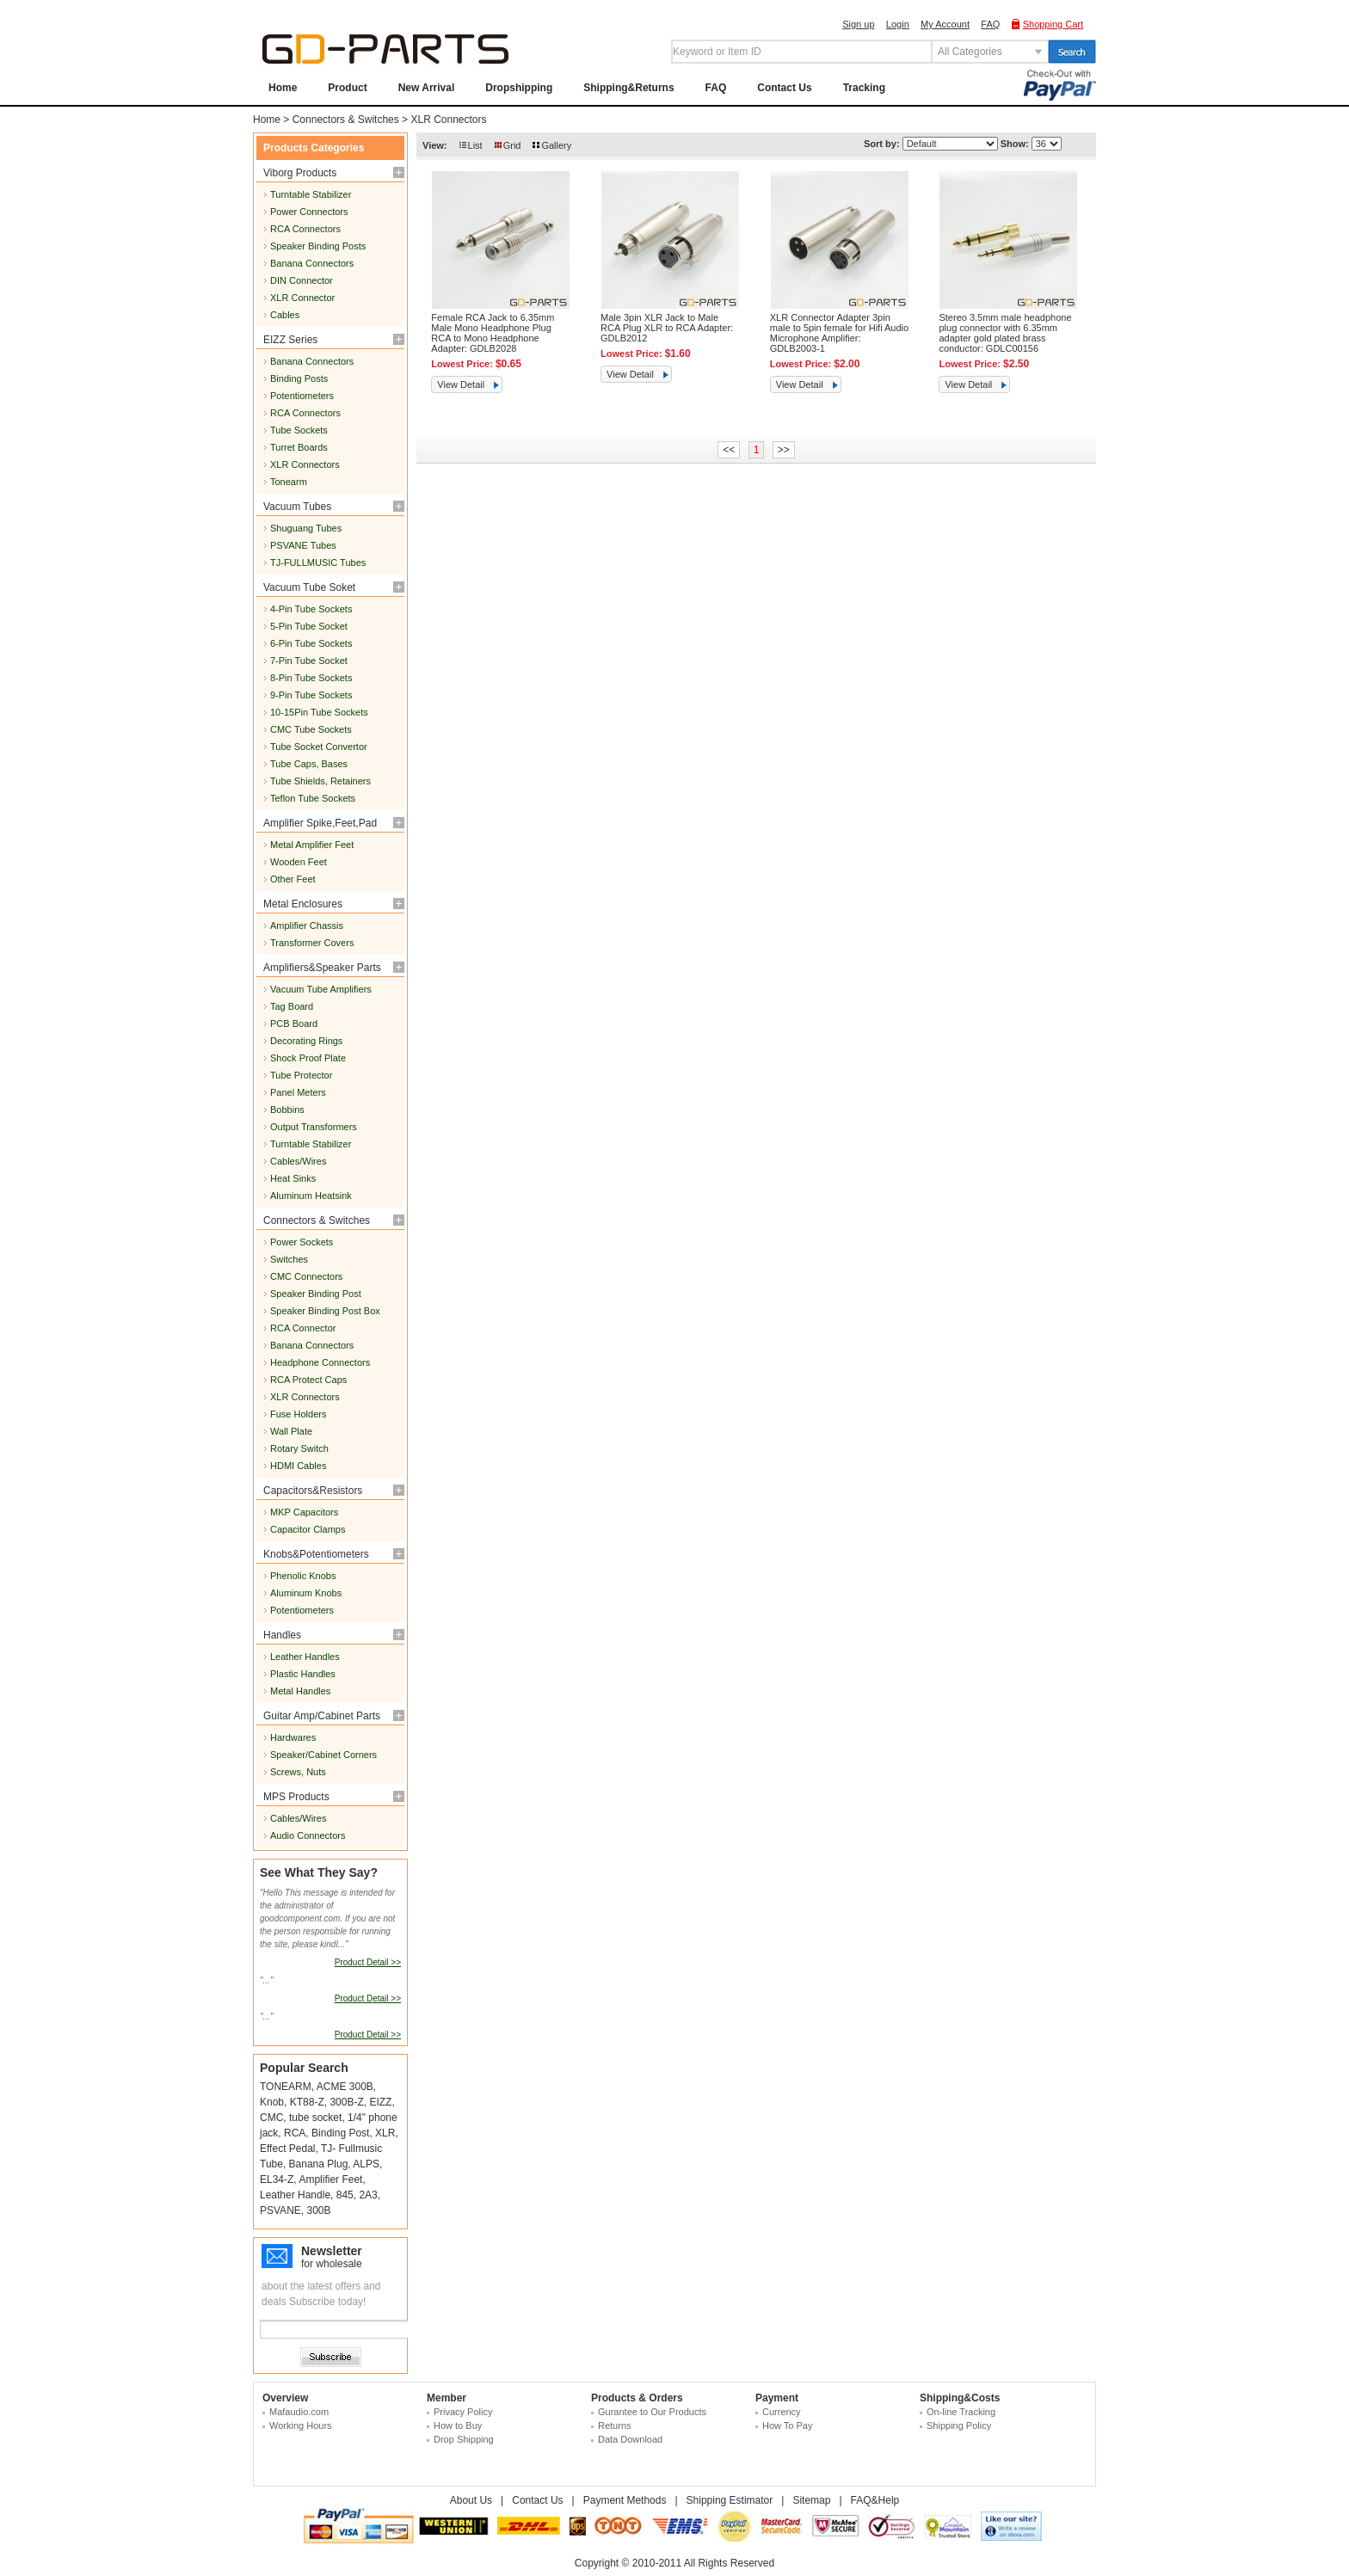 This screenshot has width=1349, height=2576. I want to click on Decorating Rings, so click(306, 1041).